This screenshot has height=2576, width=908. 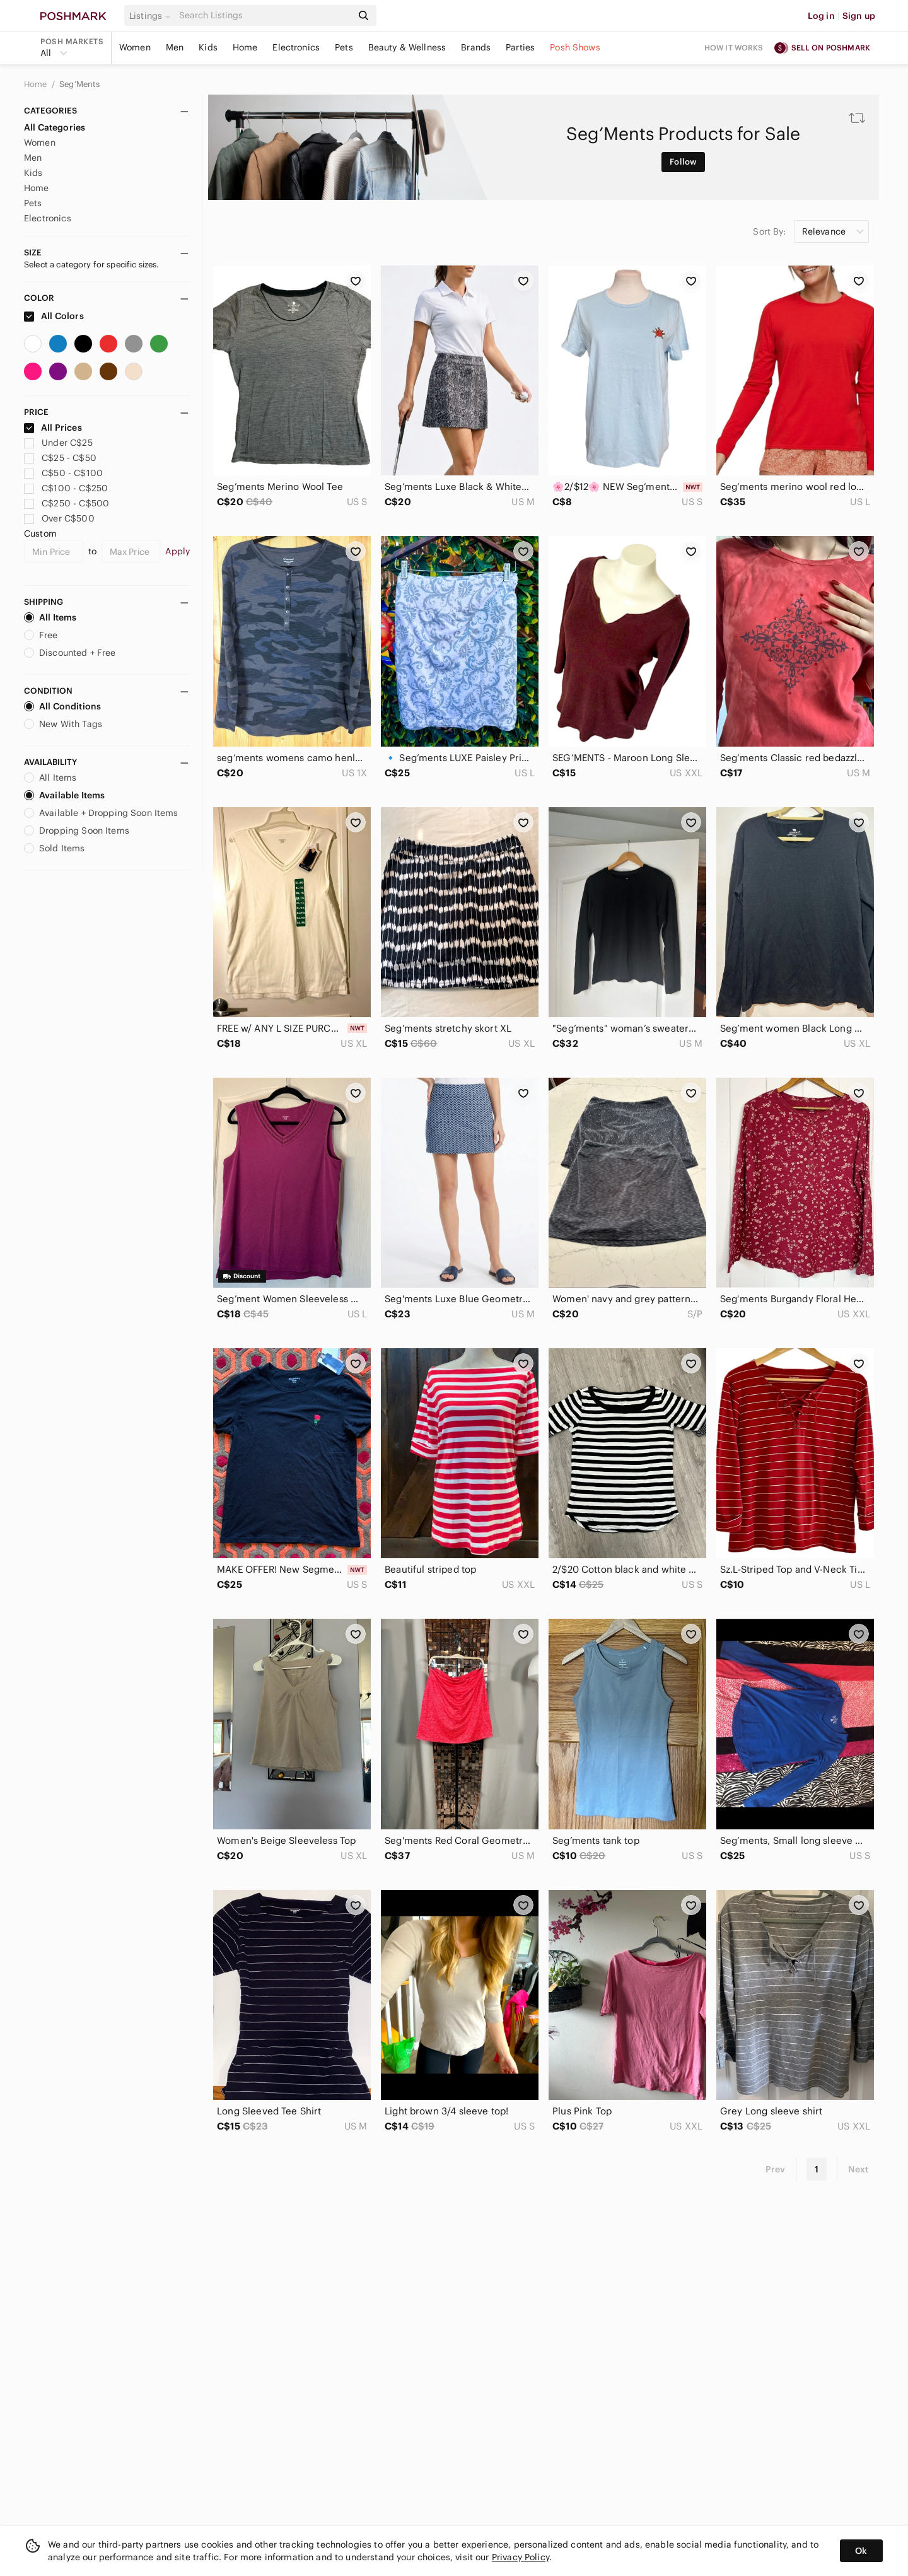 What do you see at coordinates (264, 15) in the screenshot?
I see `[Search]` at bounding box center [264, 15].